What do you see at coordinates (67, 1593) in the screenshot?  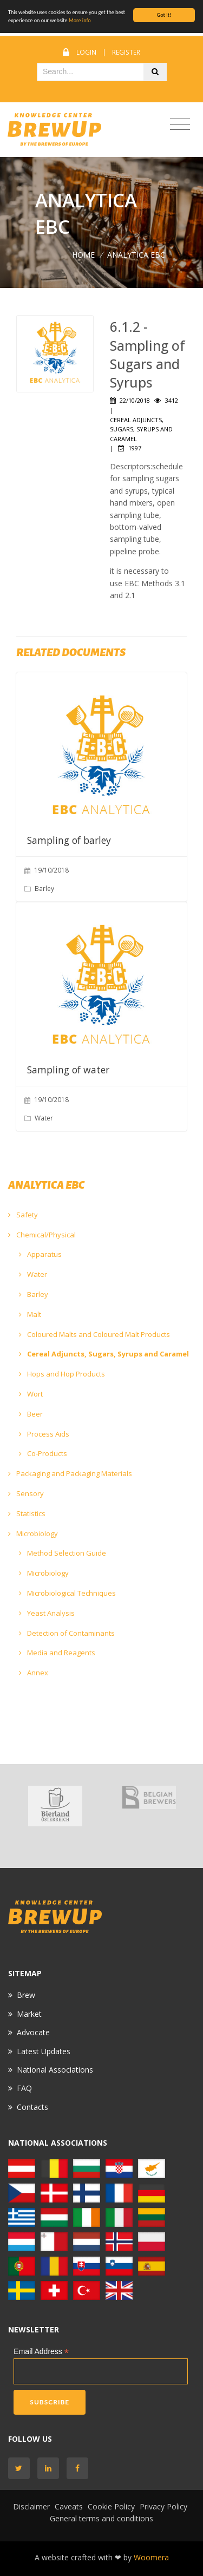 I see `Microbiological Techniques` at bounding box center [67, 1593].